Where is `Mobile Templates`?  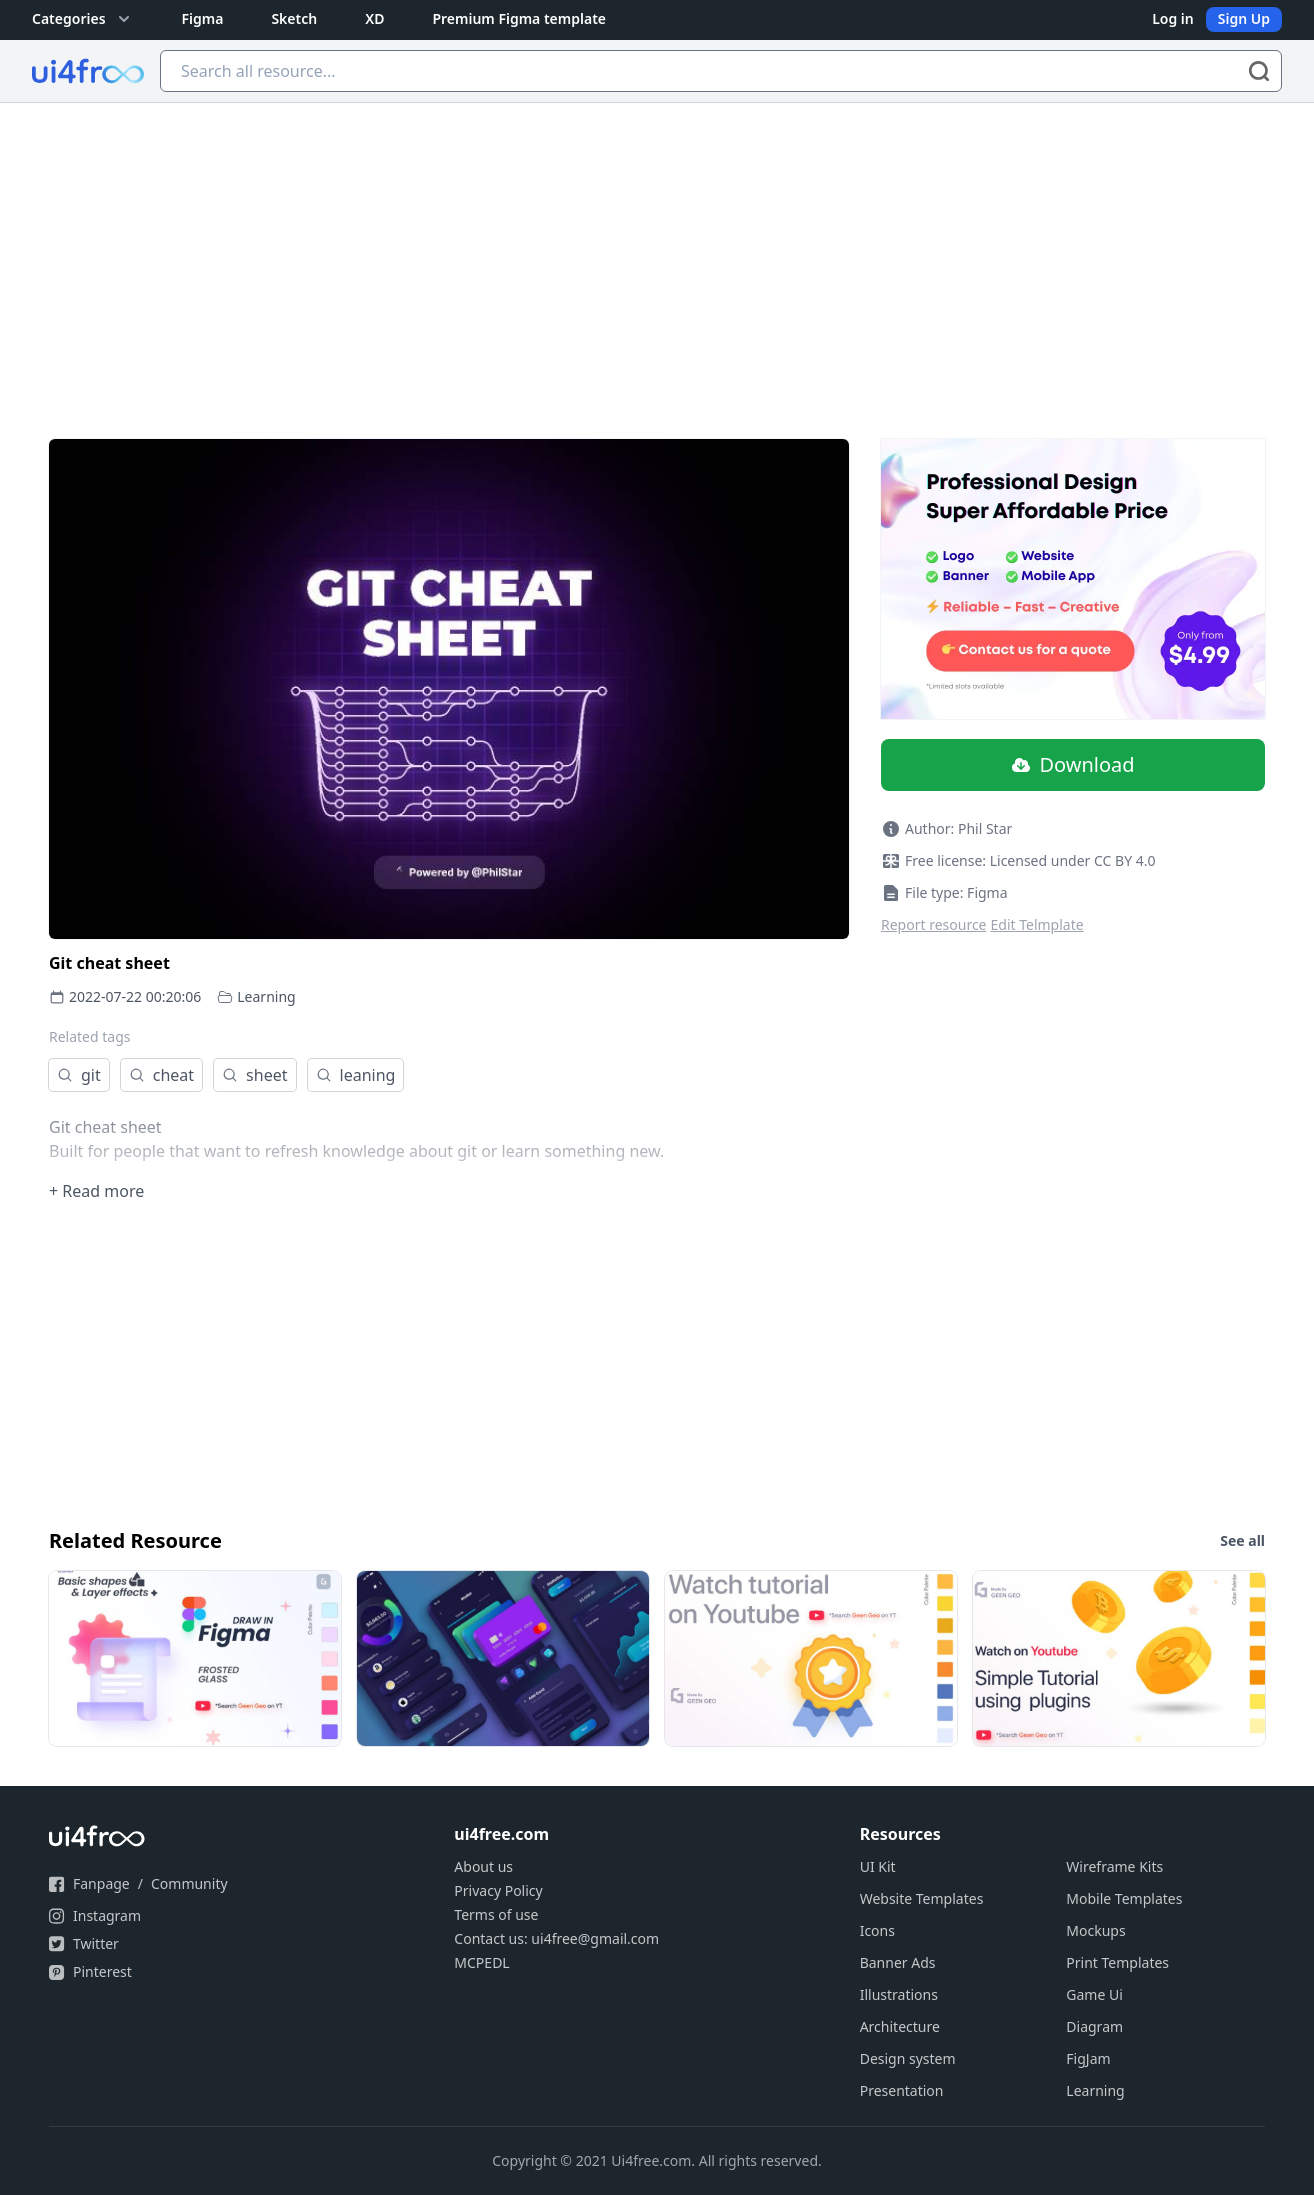
Mobile Templates is located at coordinates (1124, 1898).